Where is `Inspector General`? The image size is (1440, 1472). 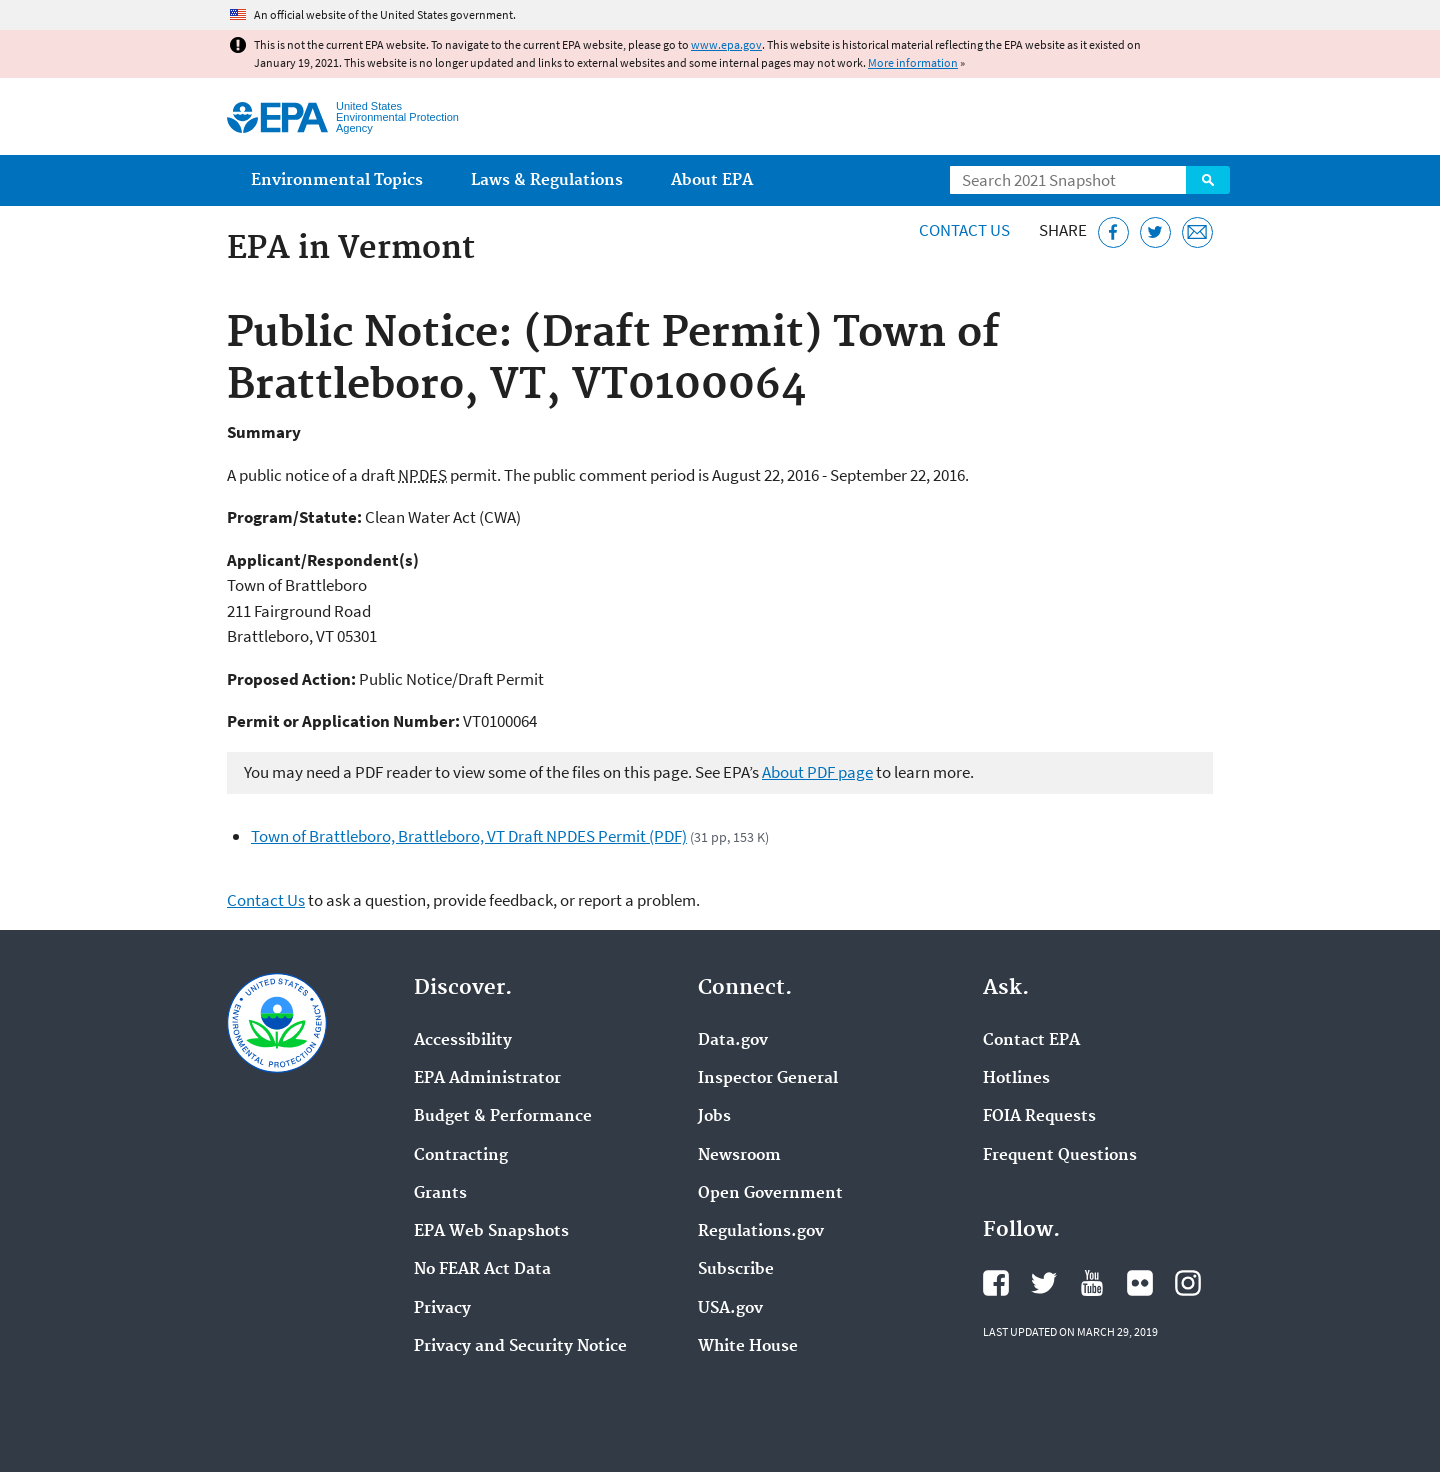
Inspector General is located at coordinates (768, 1079).